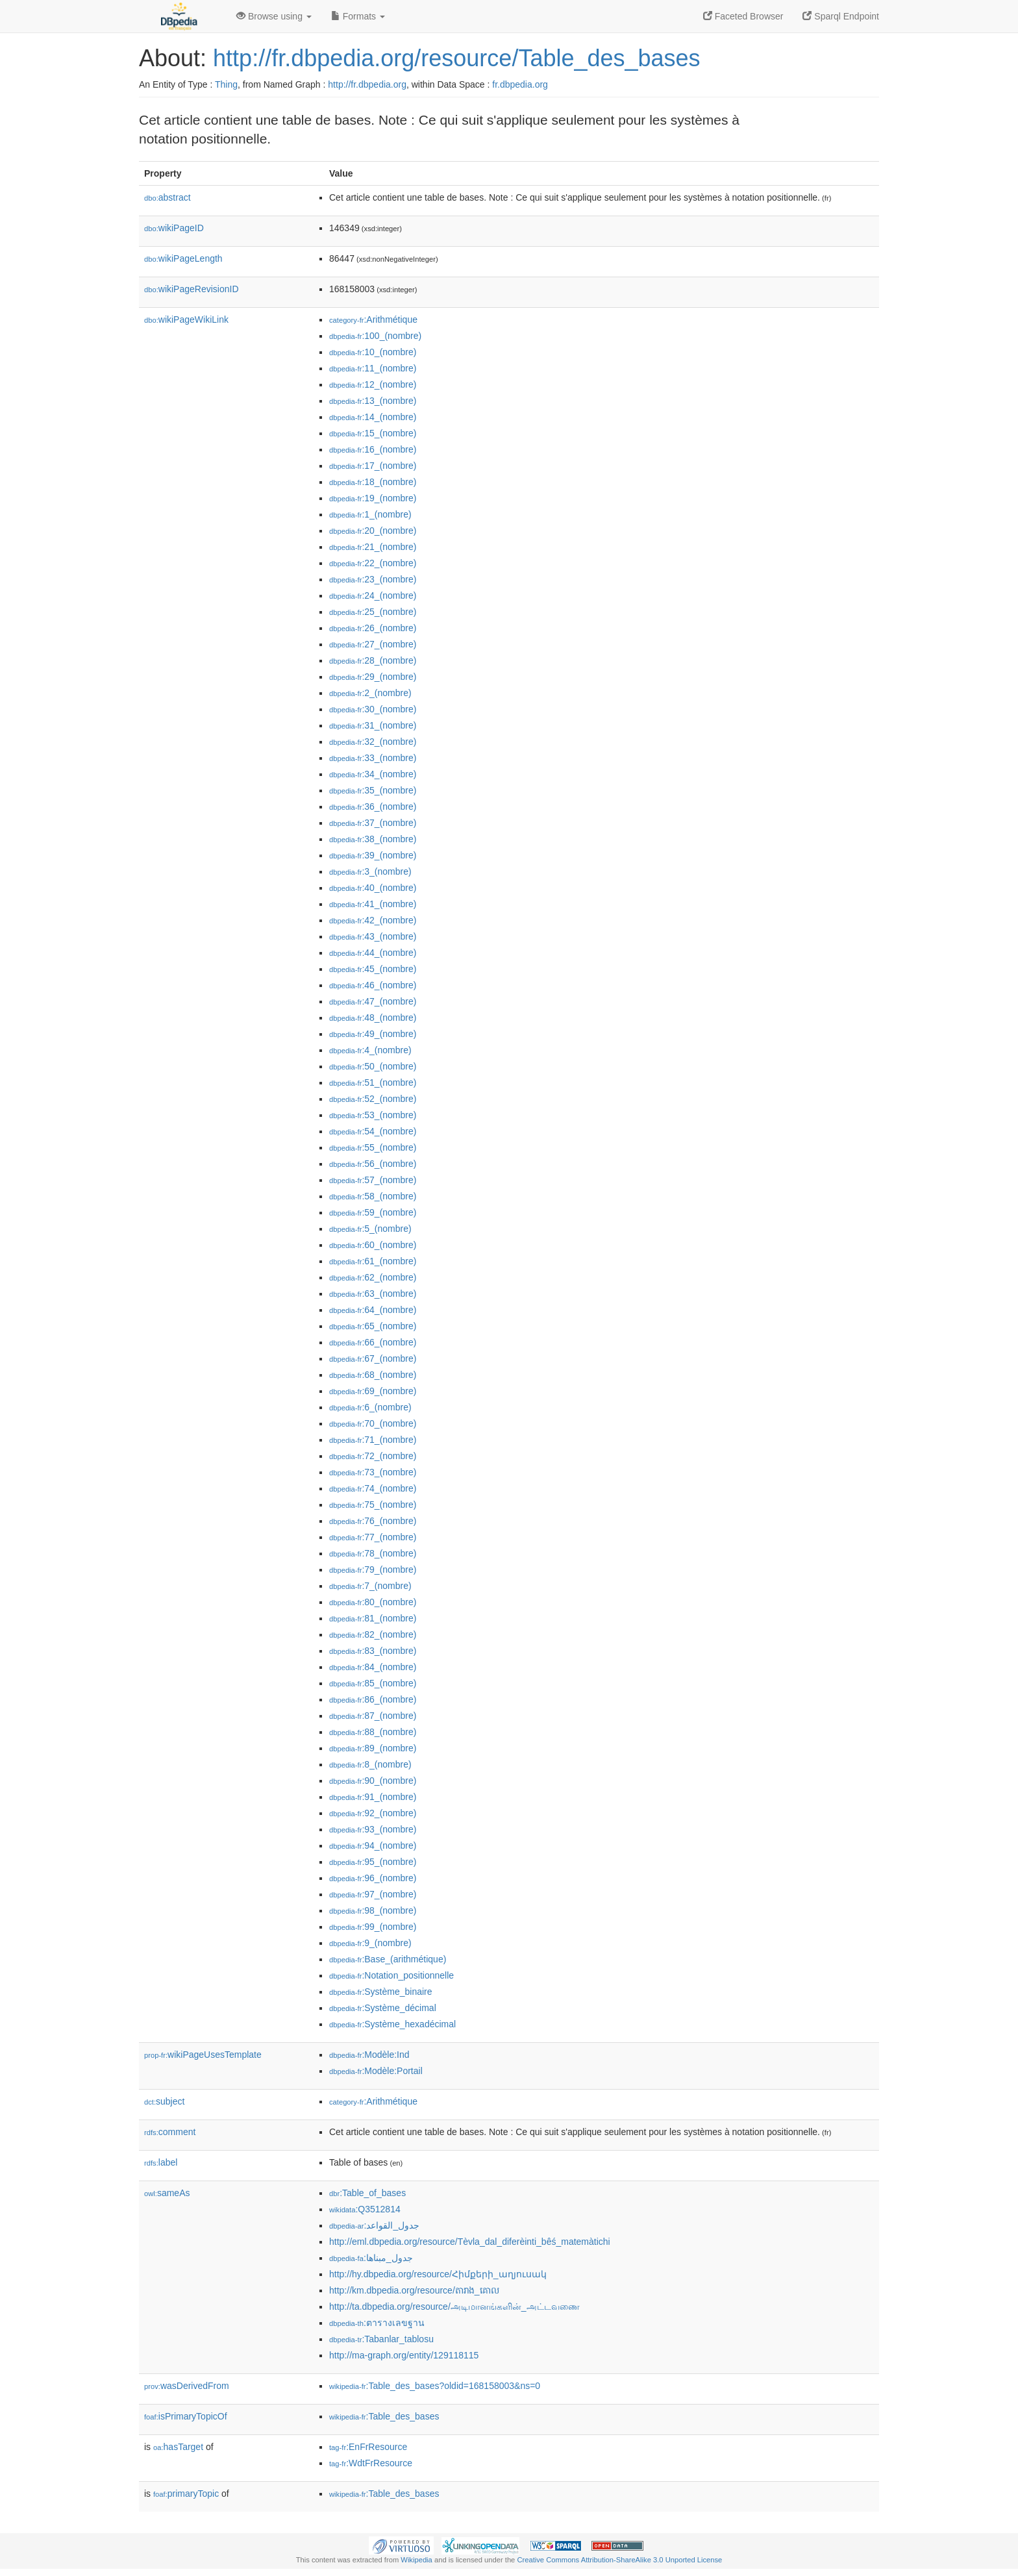 The image size is (1018, 2576). I want to click on Browse using [button], so click(274, 16).